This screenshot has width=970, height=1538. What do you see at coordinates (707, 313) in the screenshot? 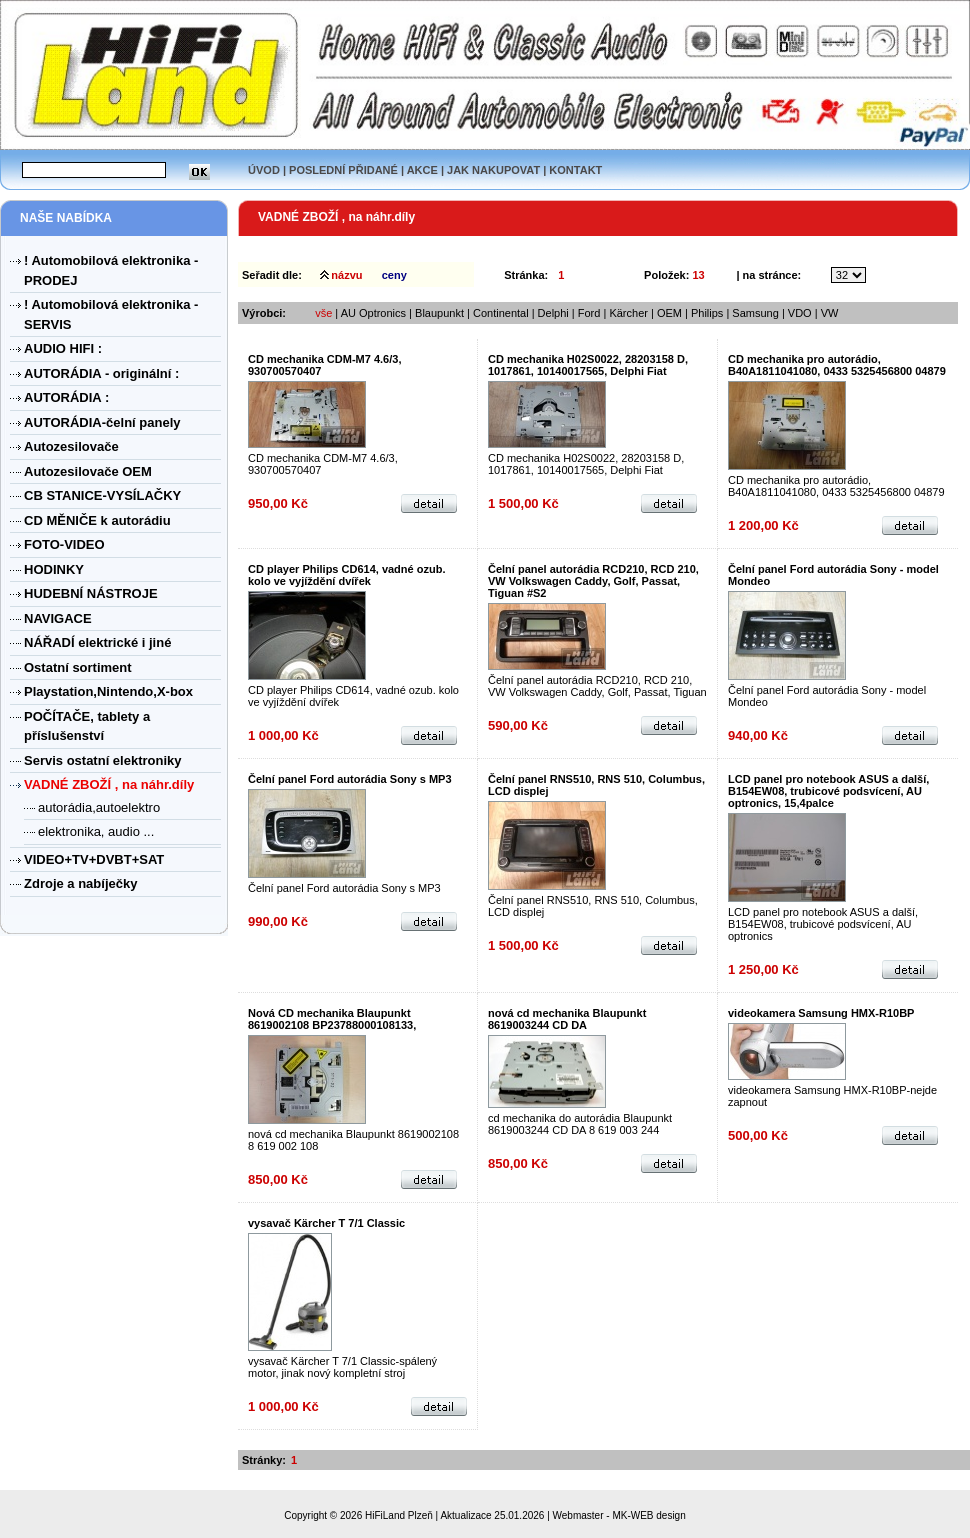
I see `Philips` at bounding box center [707, 313].